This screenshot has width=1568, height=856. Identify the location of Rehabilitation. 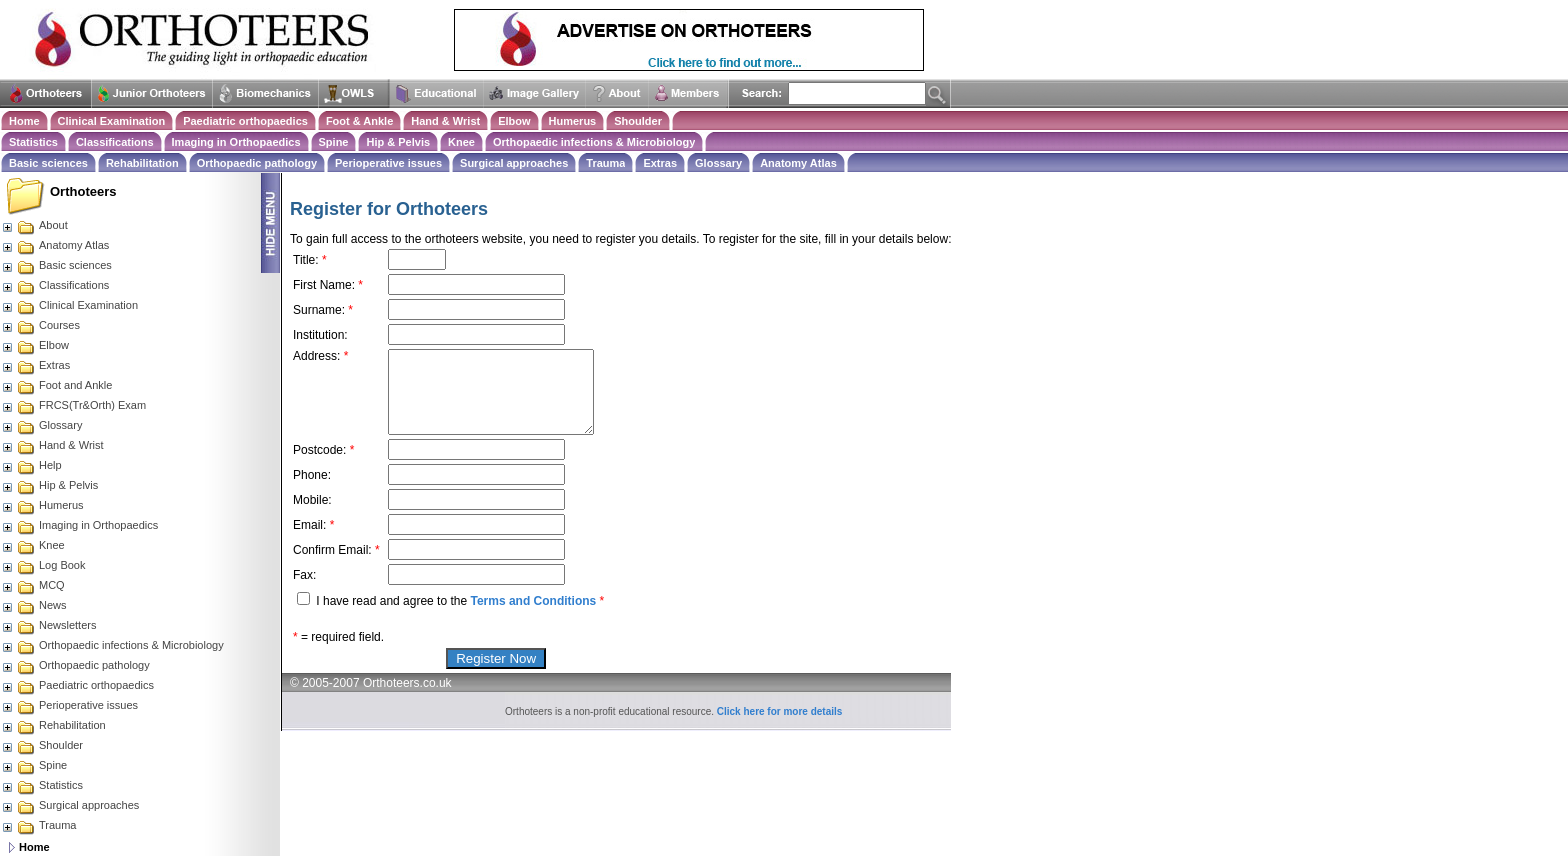
(142, 163).